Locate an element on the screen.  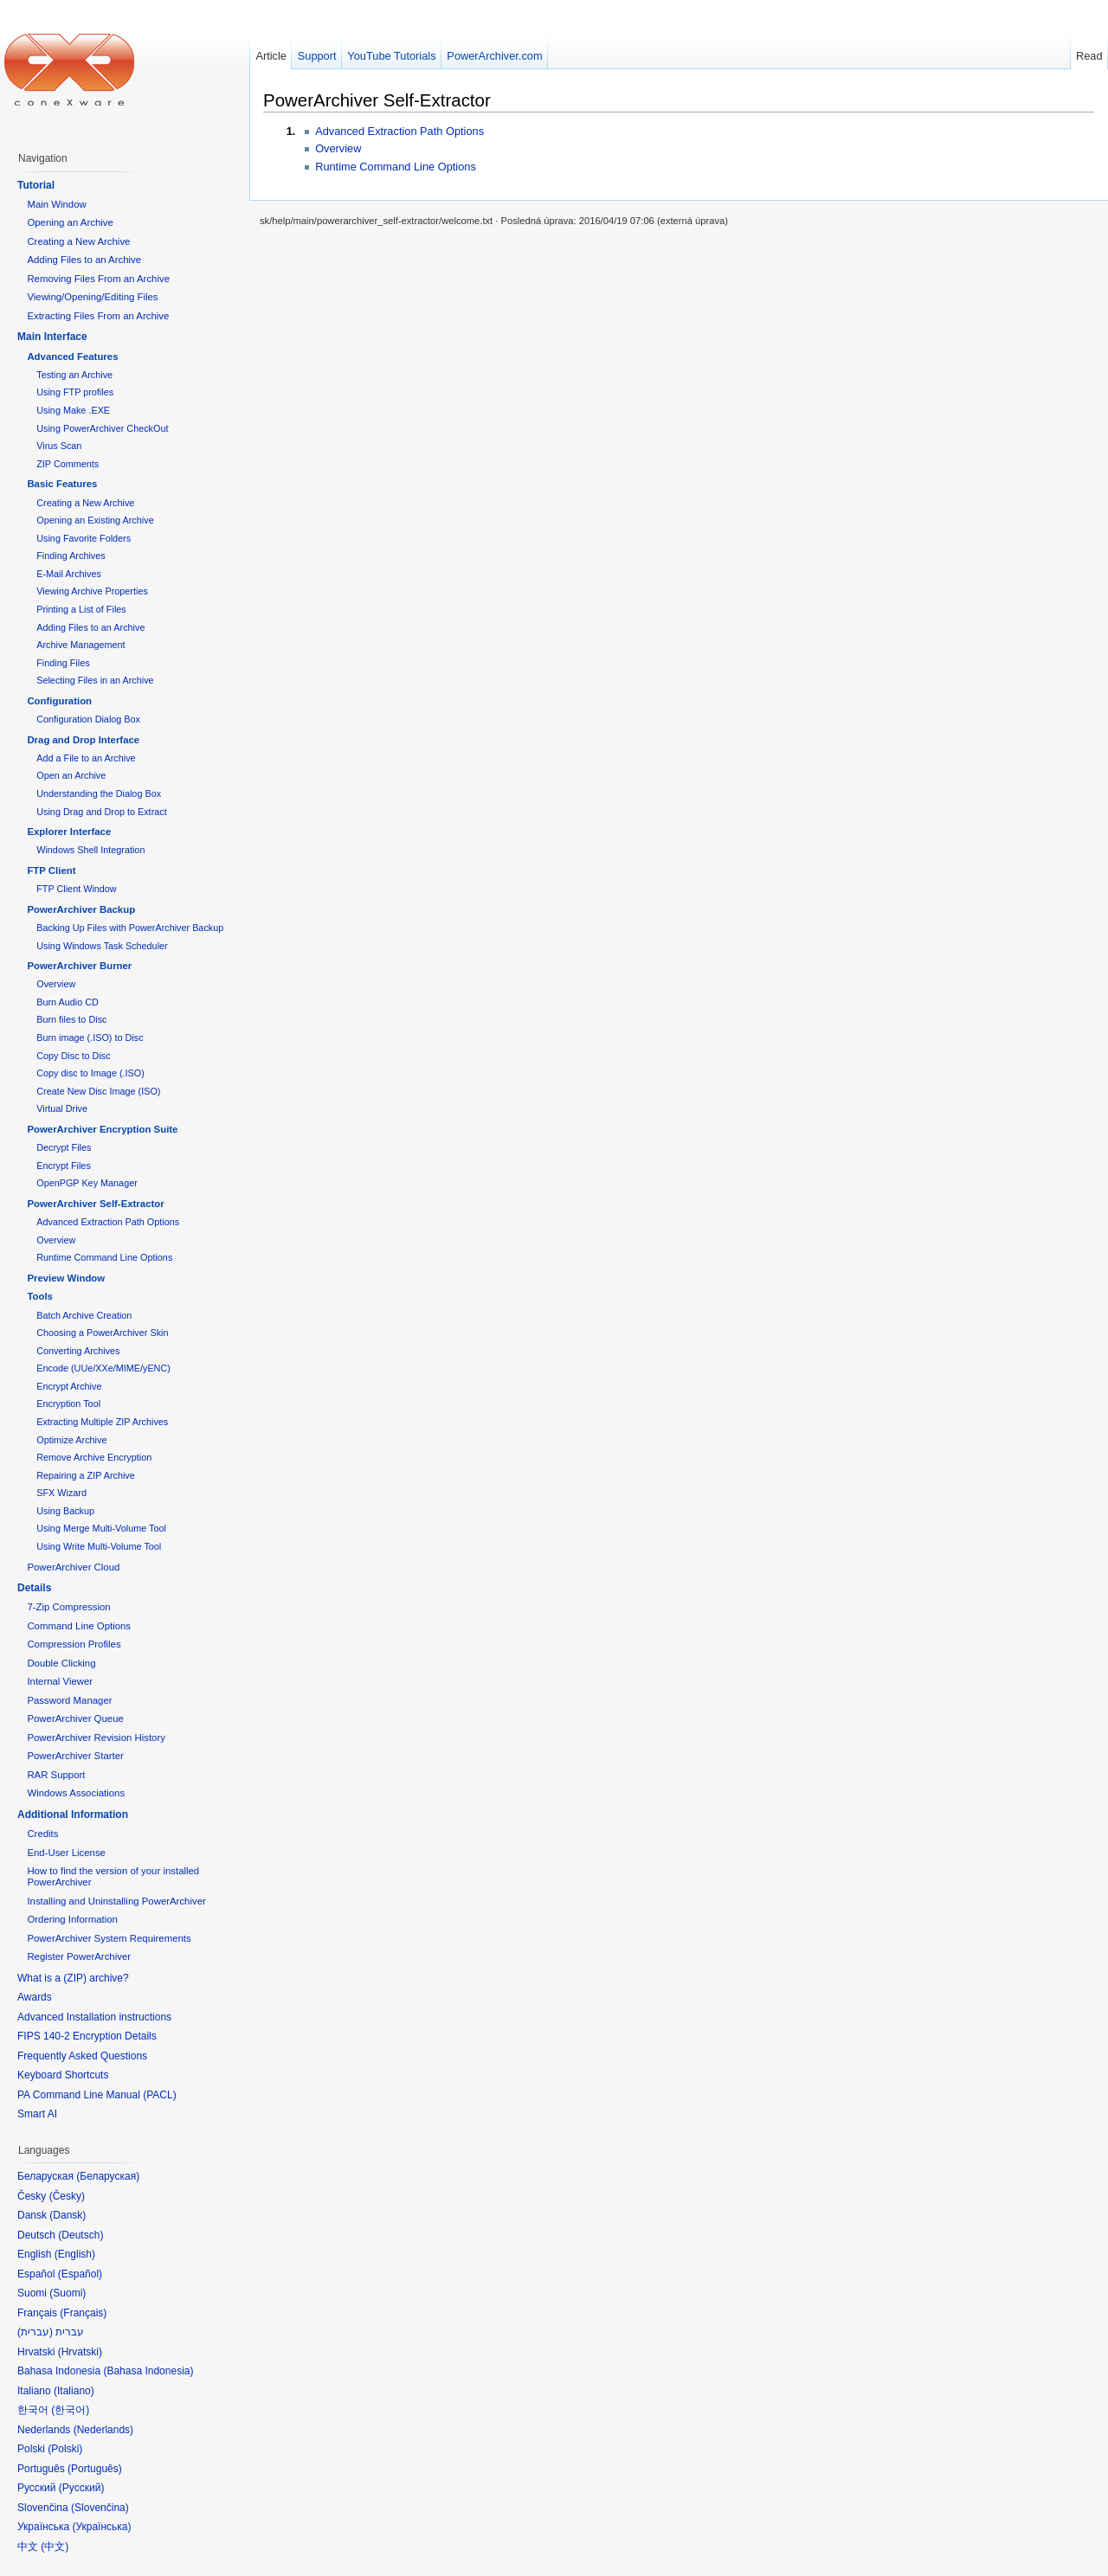
Polski is located at coordinates (65, 2449).